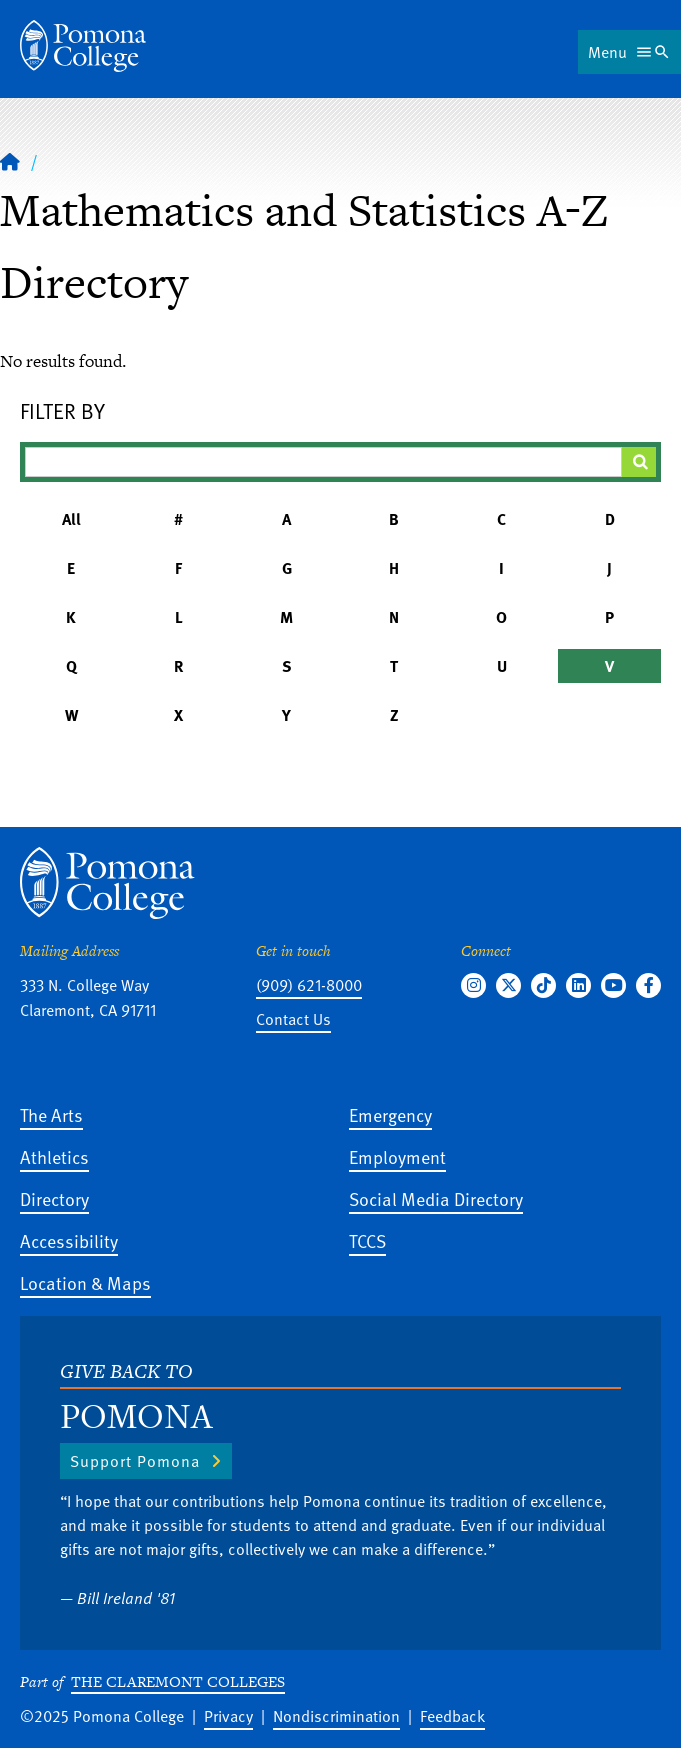  What do you see at coordinates (178, 1681) in the screenshot?
I see `The Claremont Colleges` at bounding box center [178, 1681].